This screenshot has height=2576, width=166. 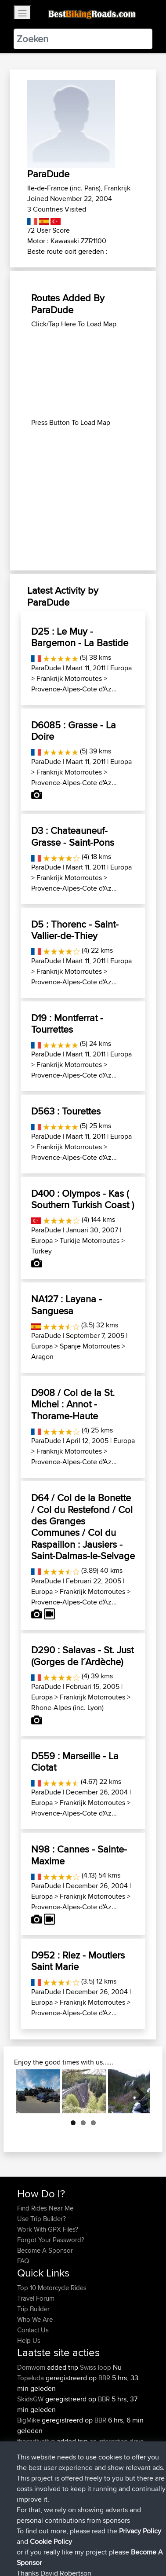 What do you see at coordinates (42, 1357) in the screenshot?
I see `Aragon` at bounding box center [42, 1357].